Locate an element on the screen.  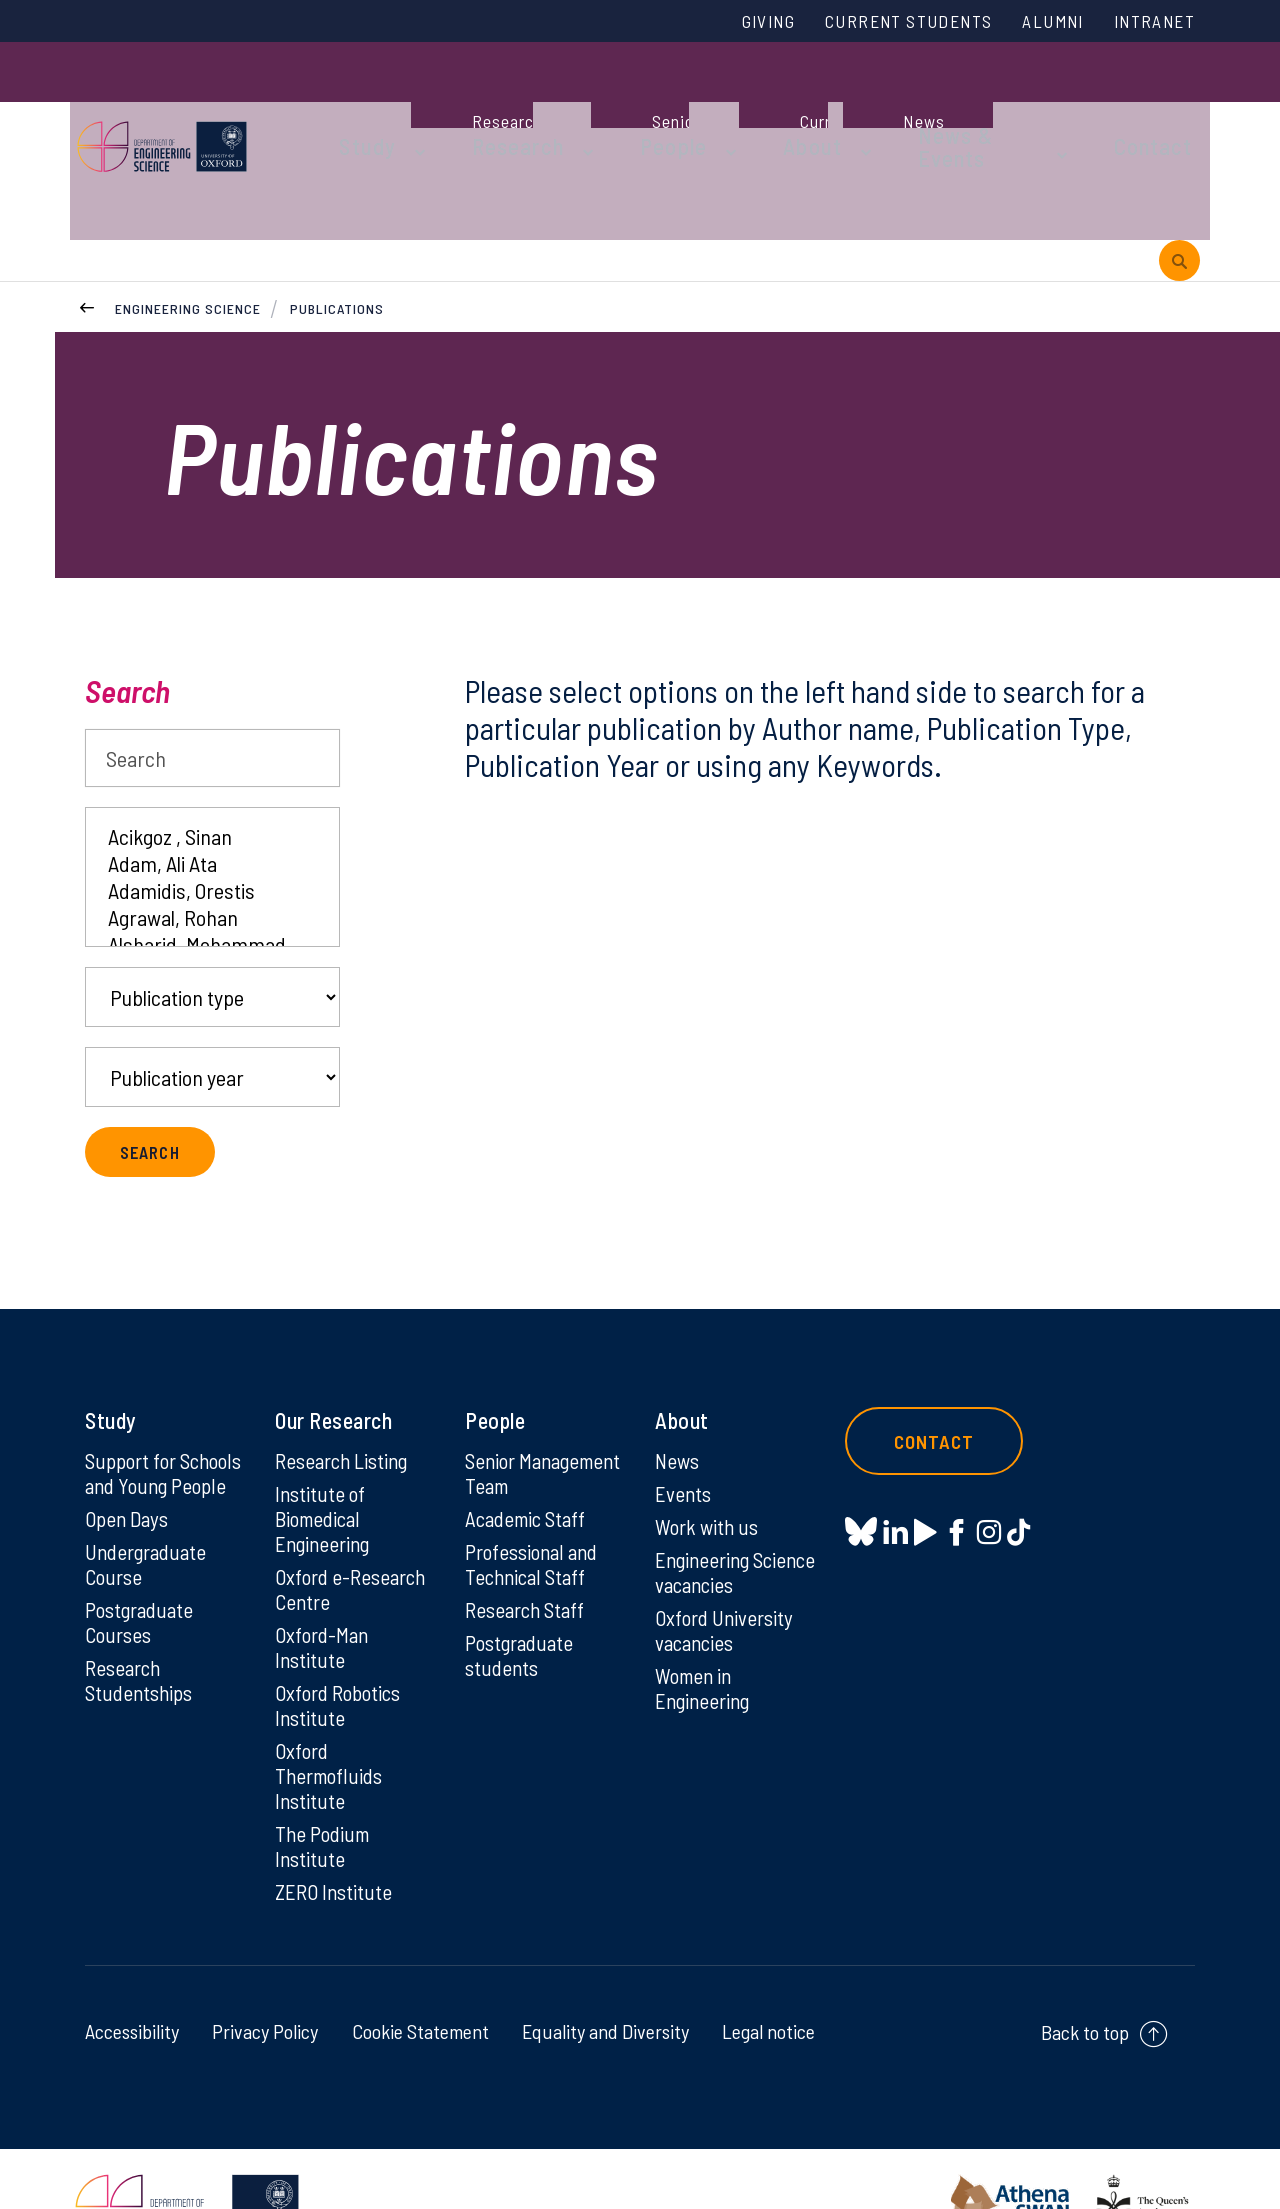
Alumni is located at coordinates (1037, 23).